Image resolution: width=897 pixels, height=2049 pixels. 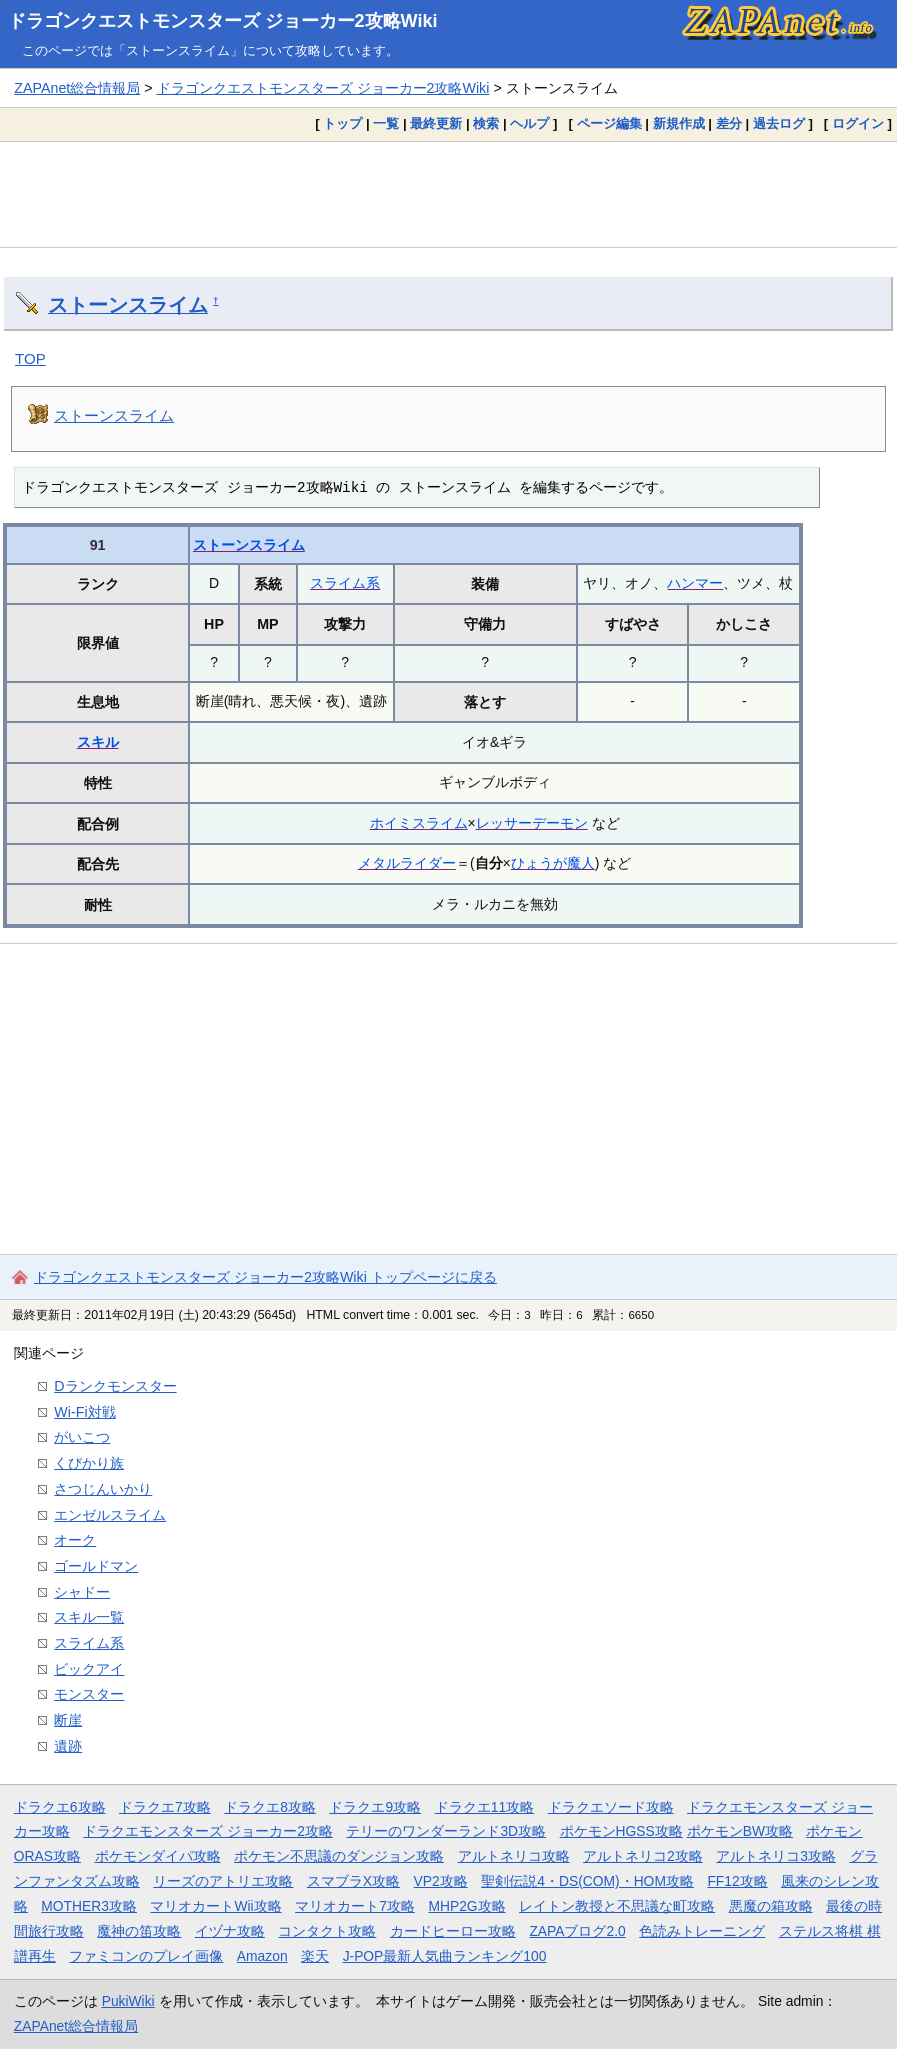 What do you see at coordinates (441, 1881) in the screenshot?
I see `VP2攻略` at bounding box center [441, 1881].